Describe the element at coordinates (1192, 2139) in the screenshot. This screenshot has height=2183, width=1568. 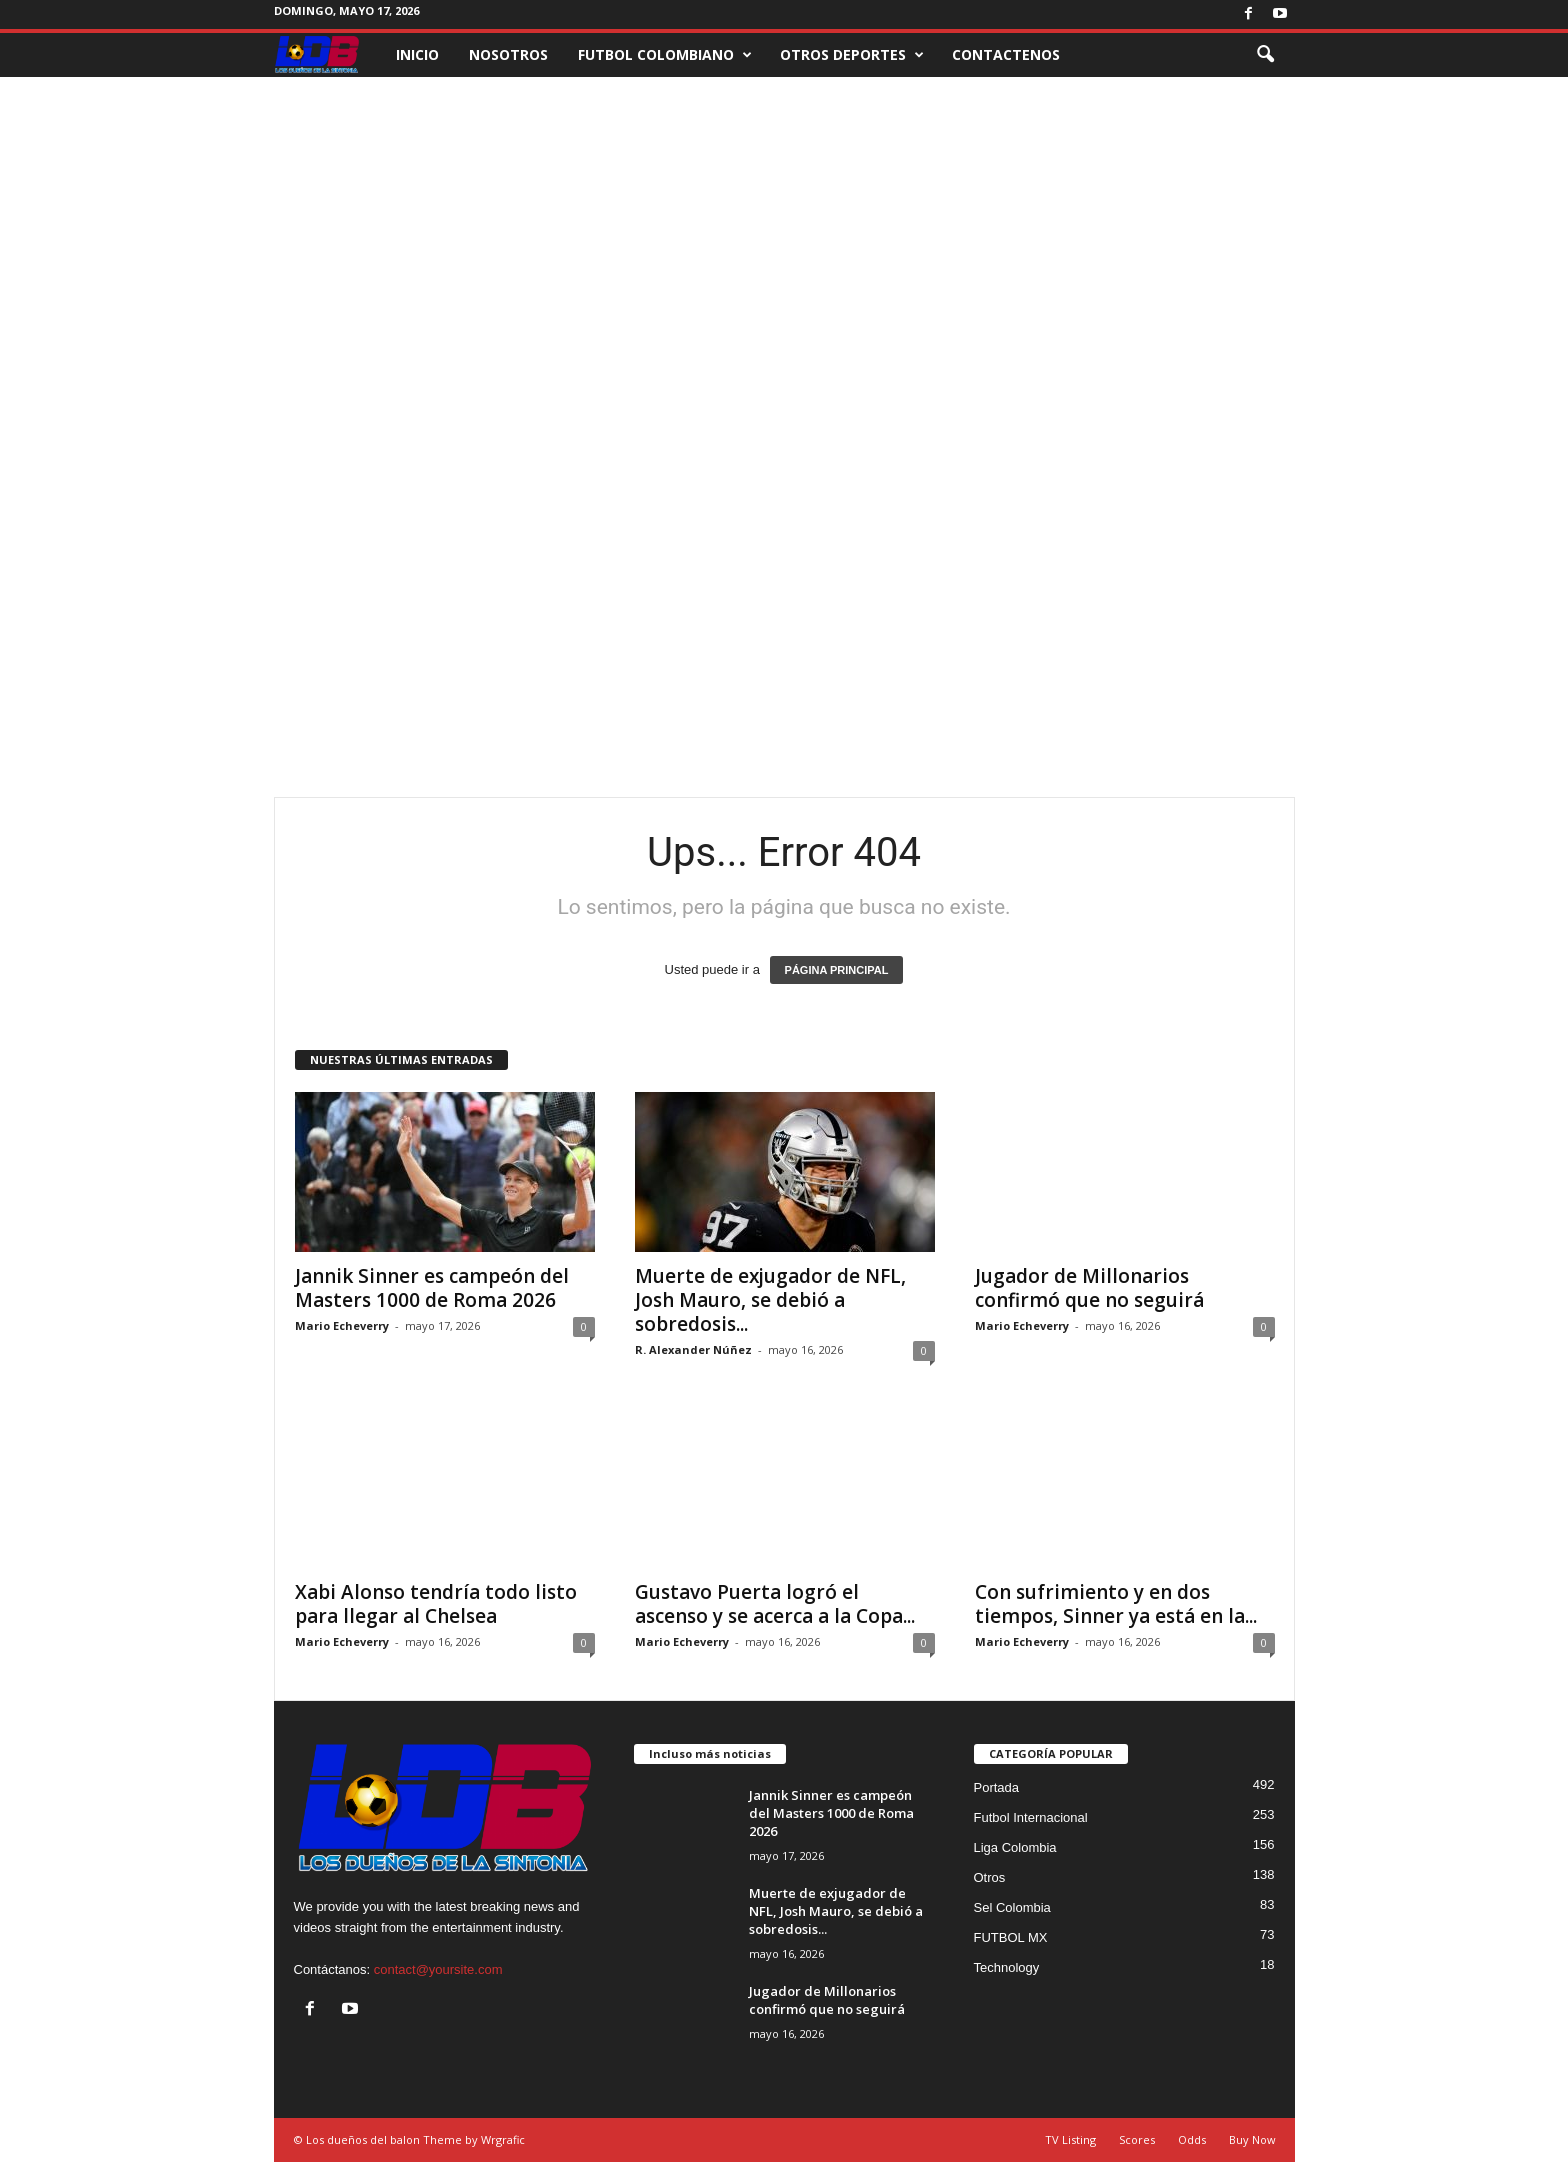
I see `Odds` at that location.